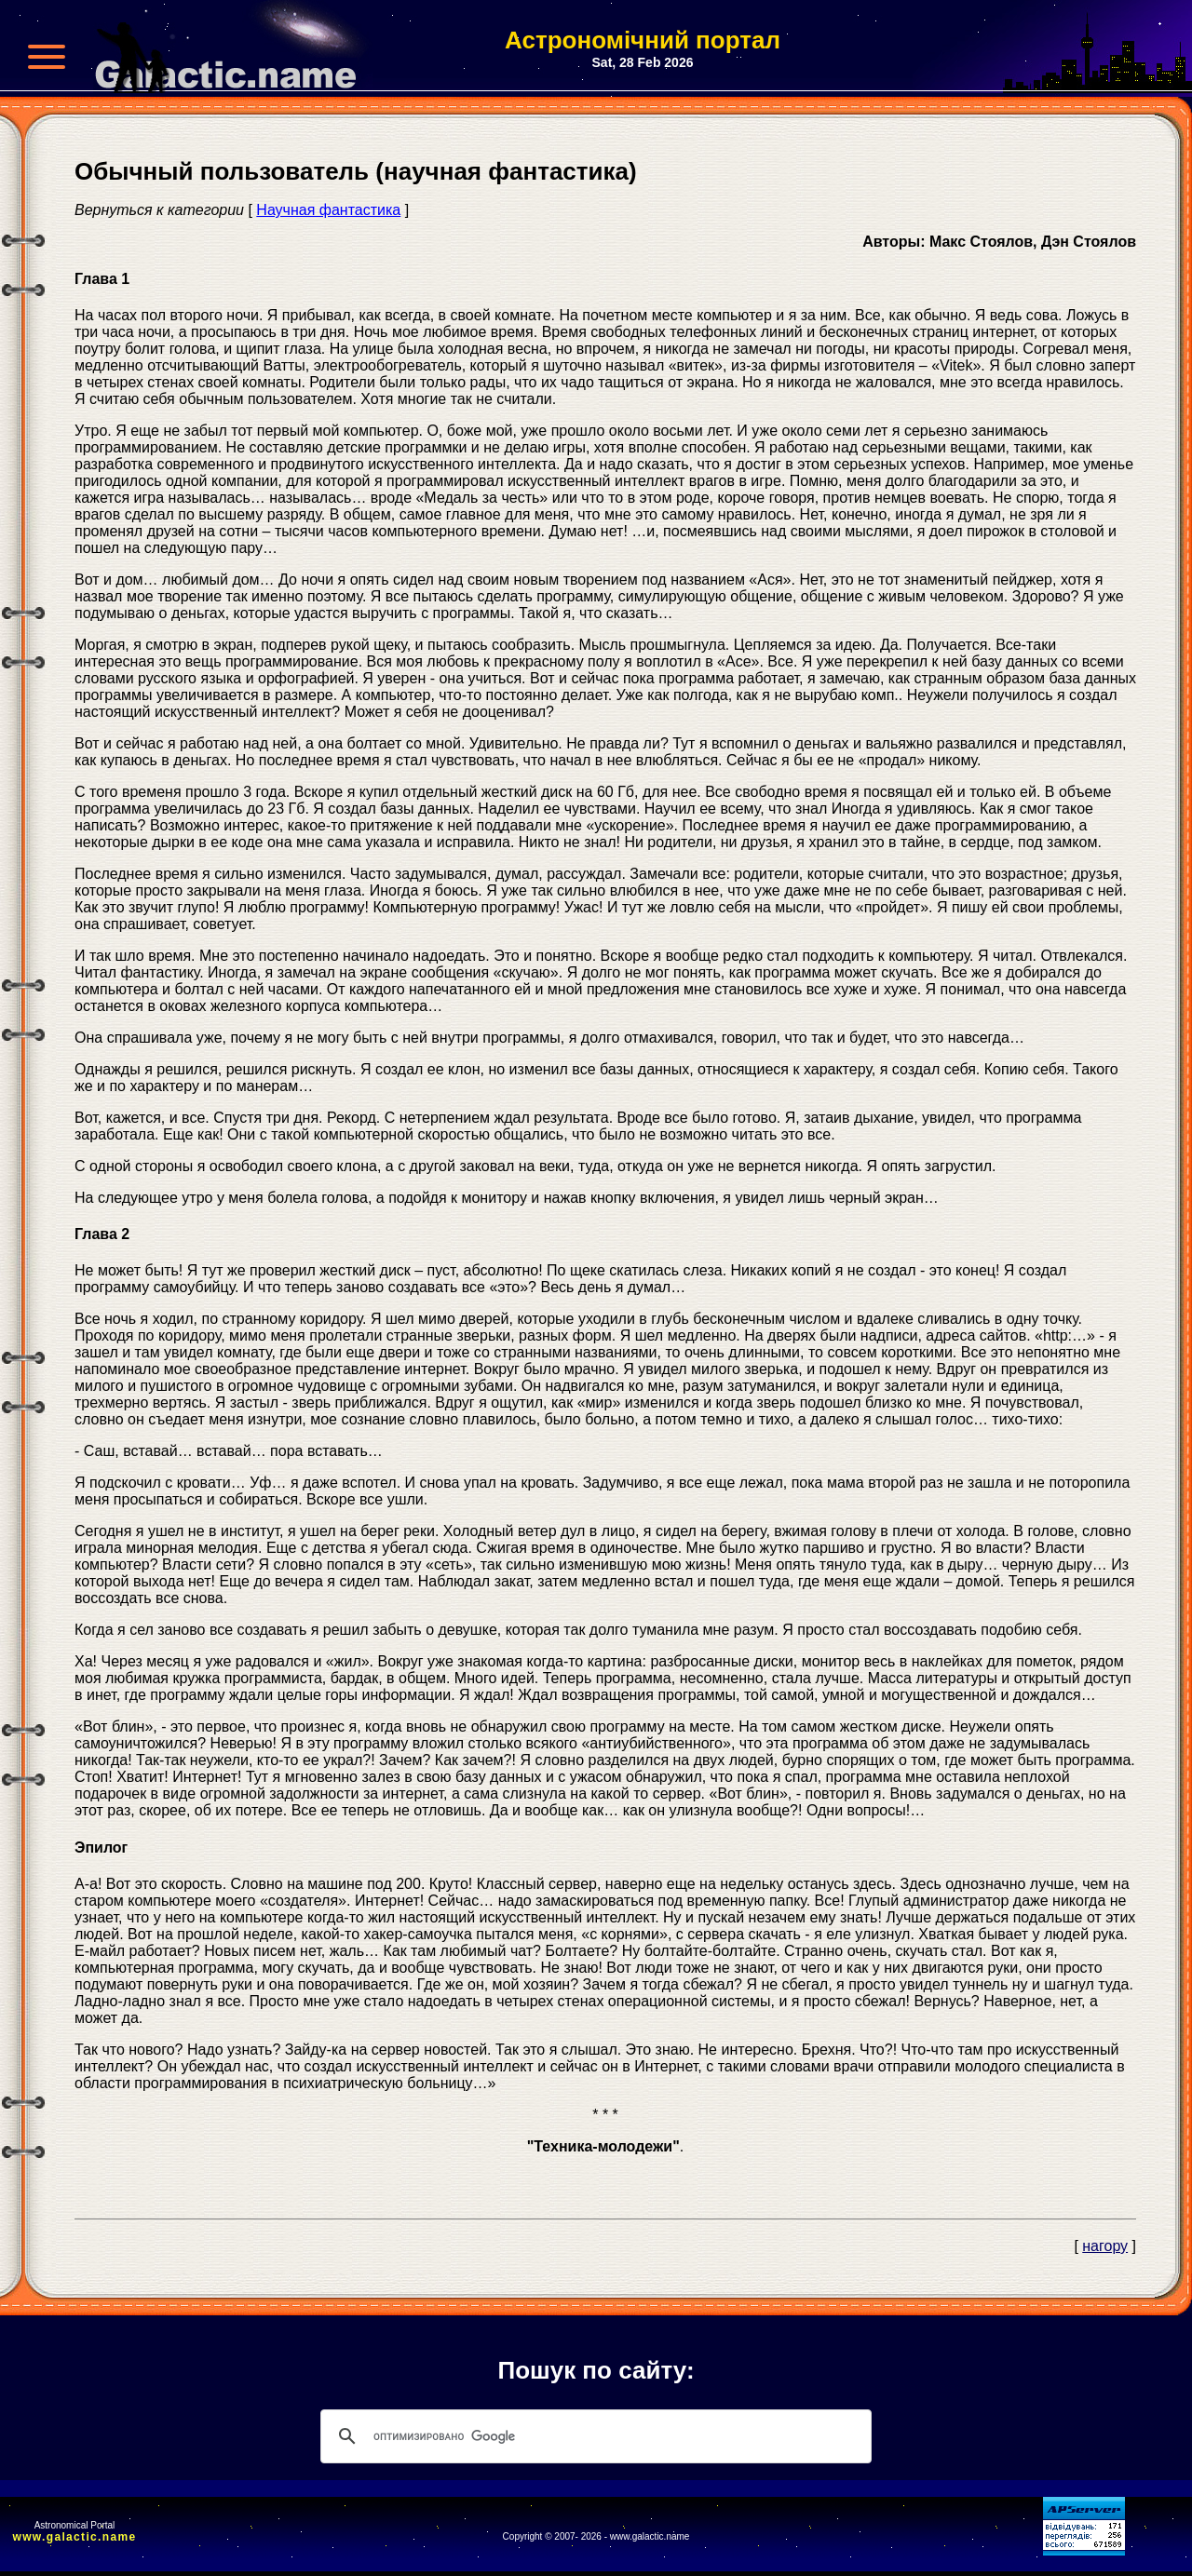  Describe the element at coordinates (1105, 2246) in the screenshot. I see `нагору` at that location.